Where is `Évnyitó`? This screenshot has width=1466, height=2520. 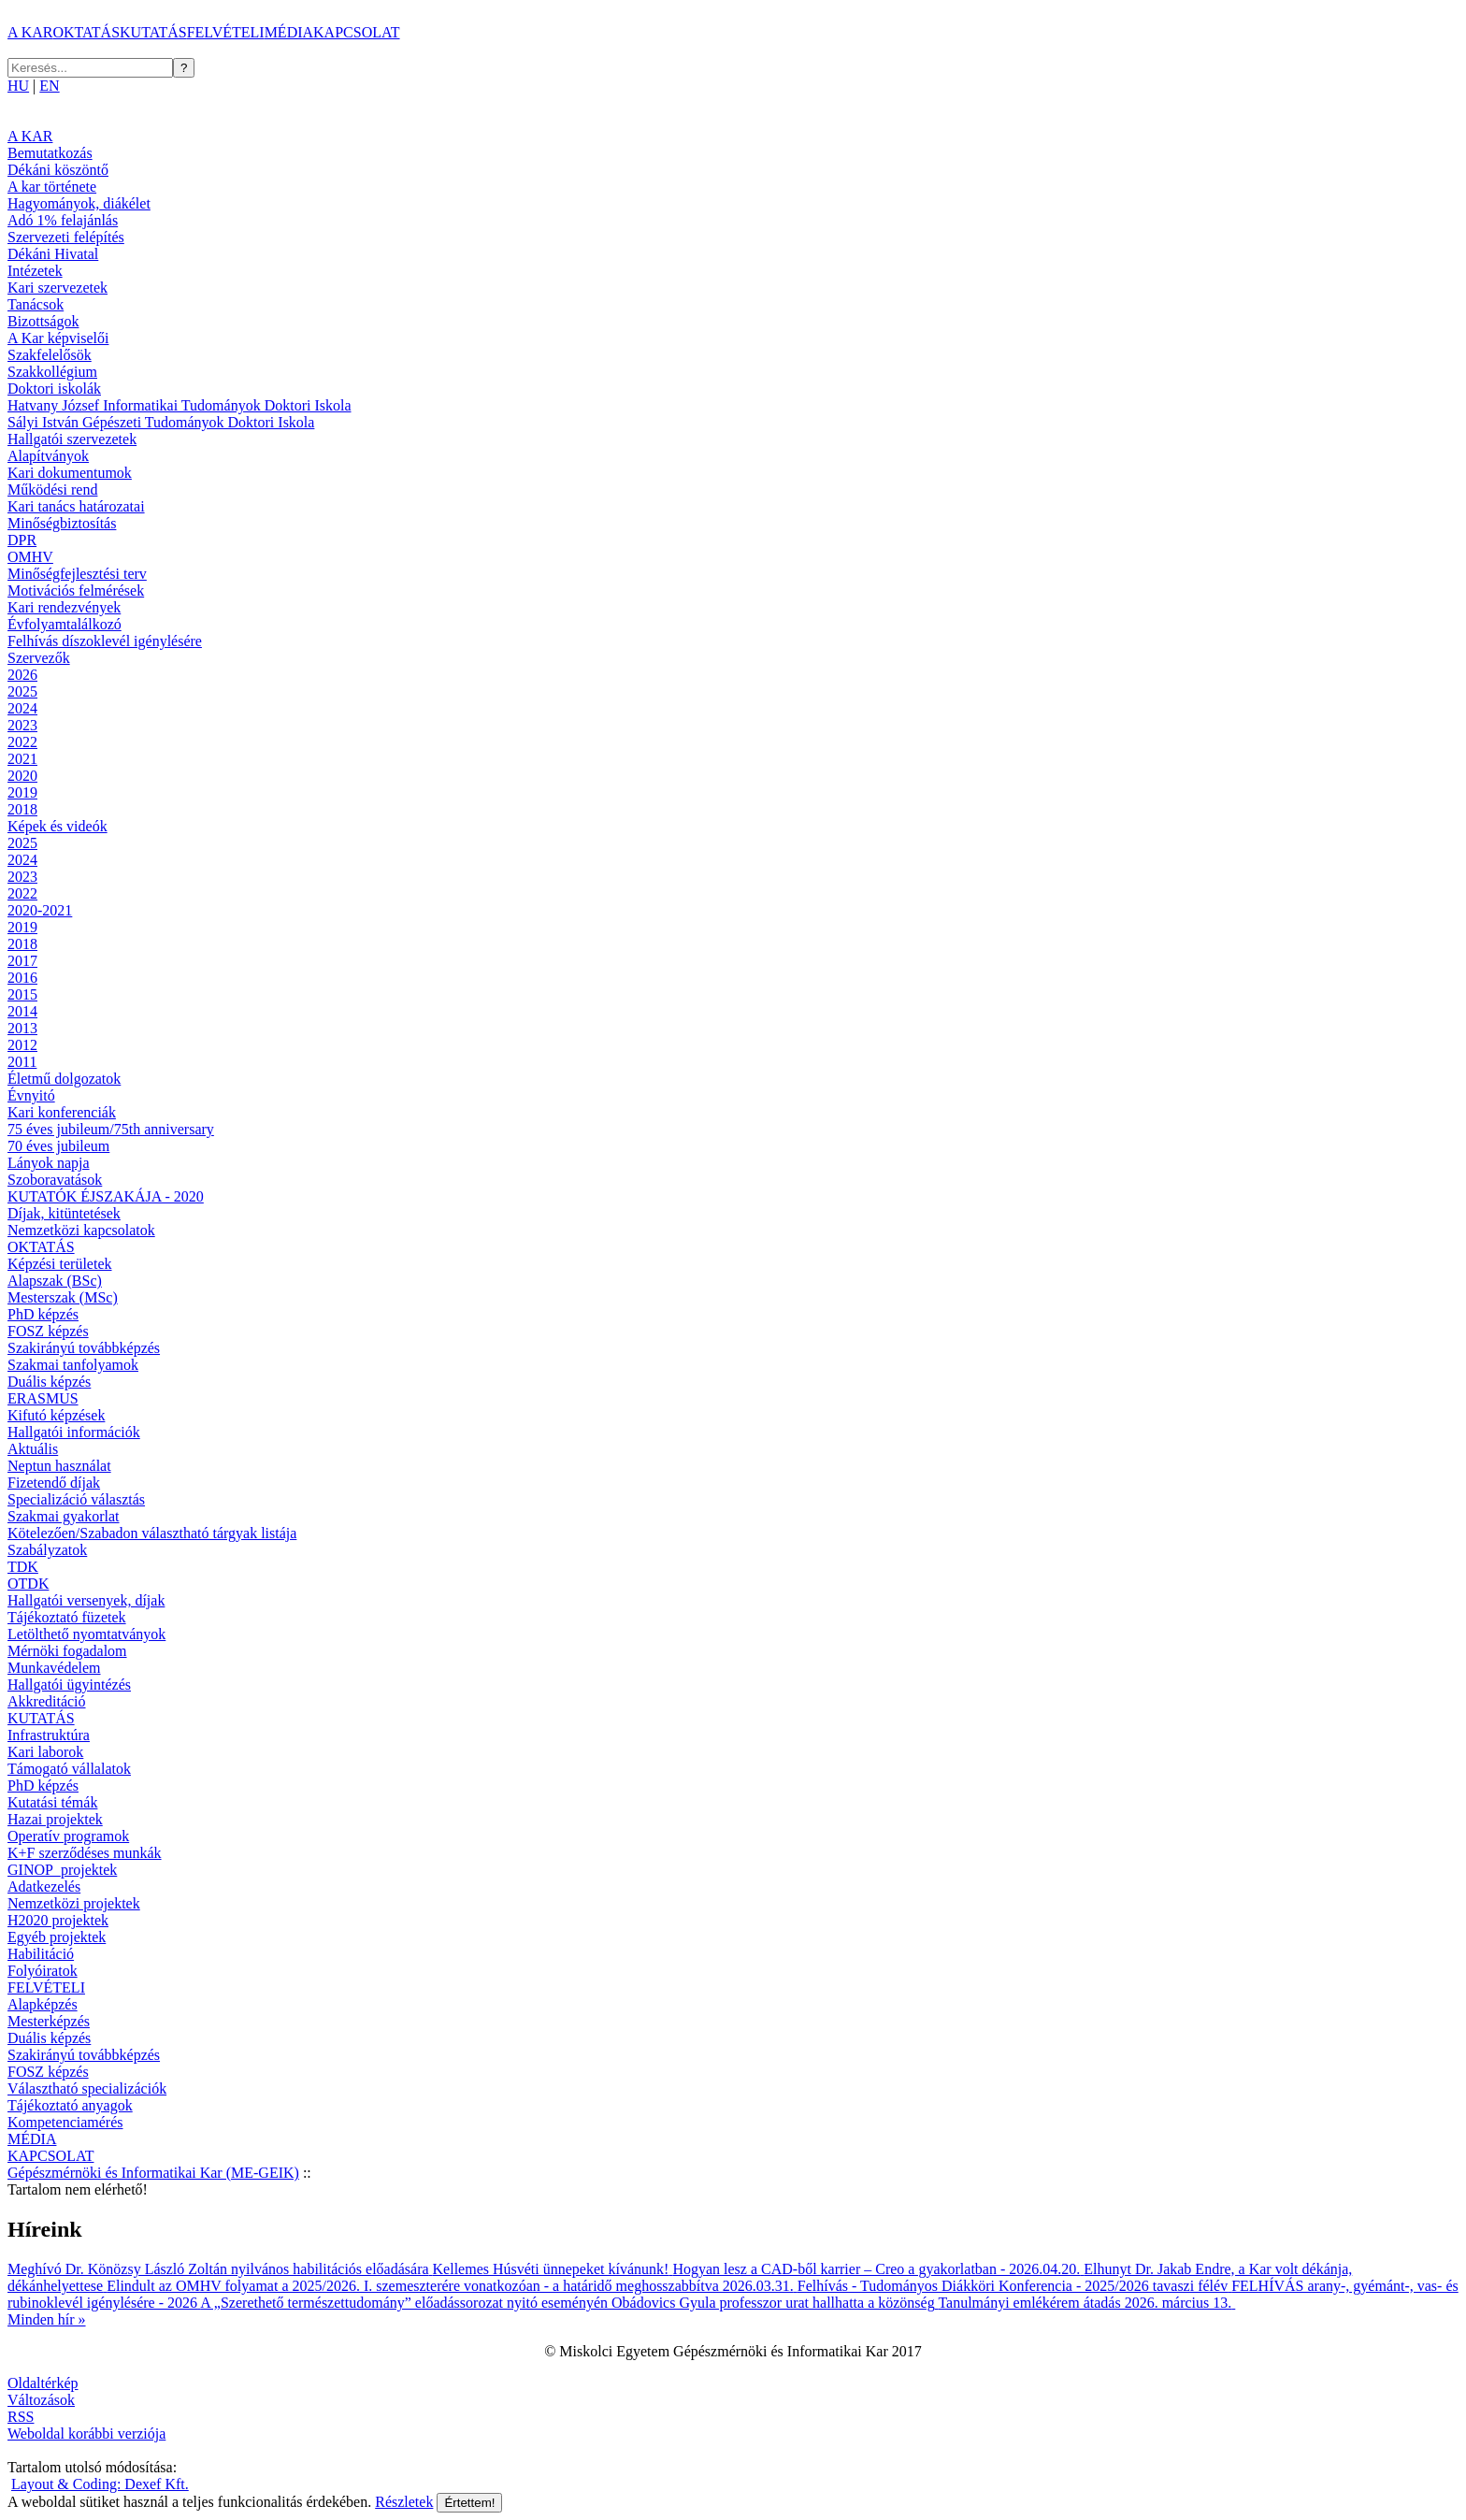 Évnyitó is located at coordinates (31, 1095).